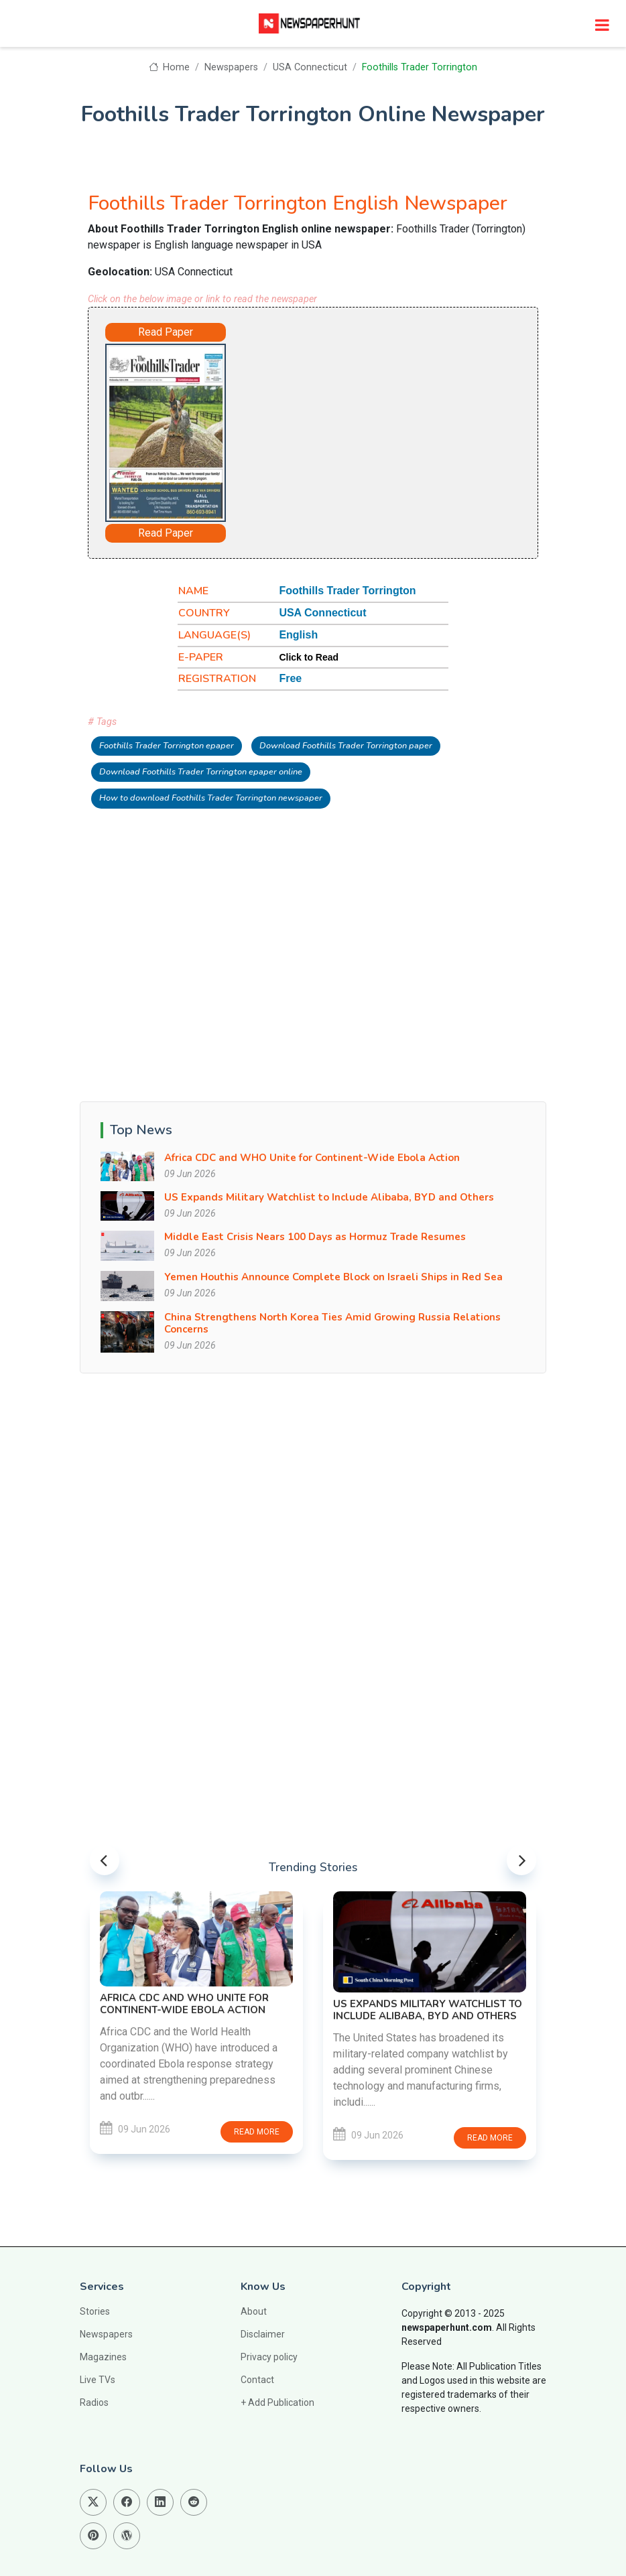  What do you see at coordinates (256, 2132) in the screenshot?
I see `Read more` at bounding box center [256, 2132].